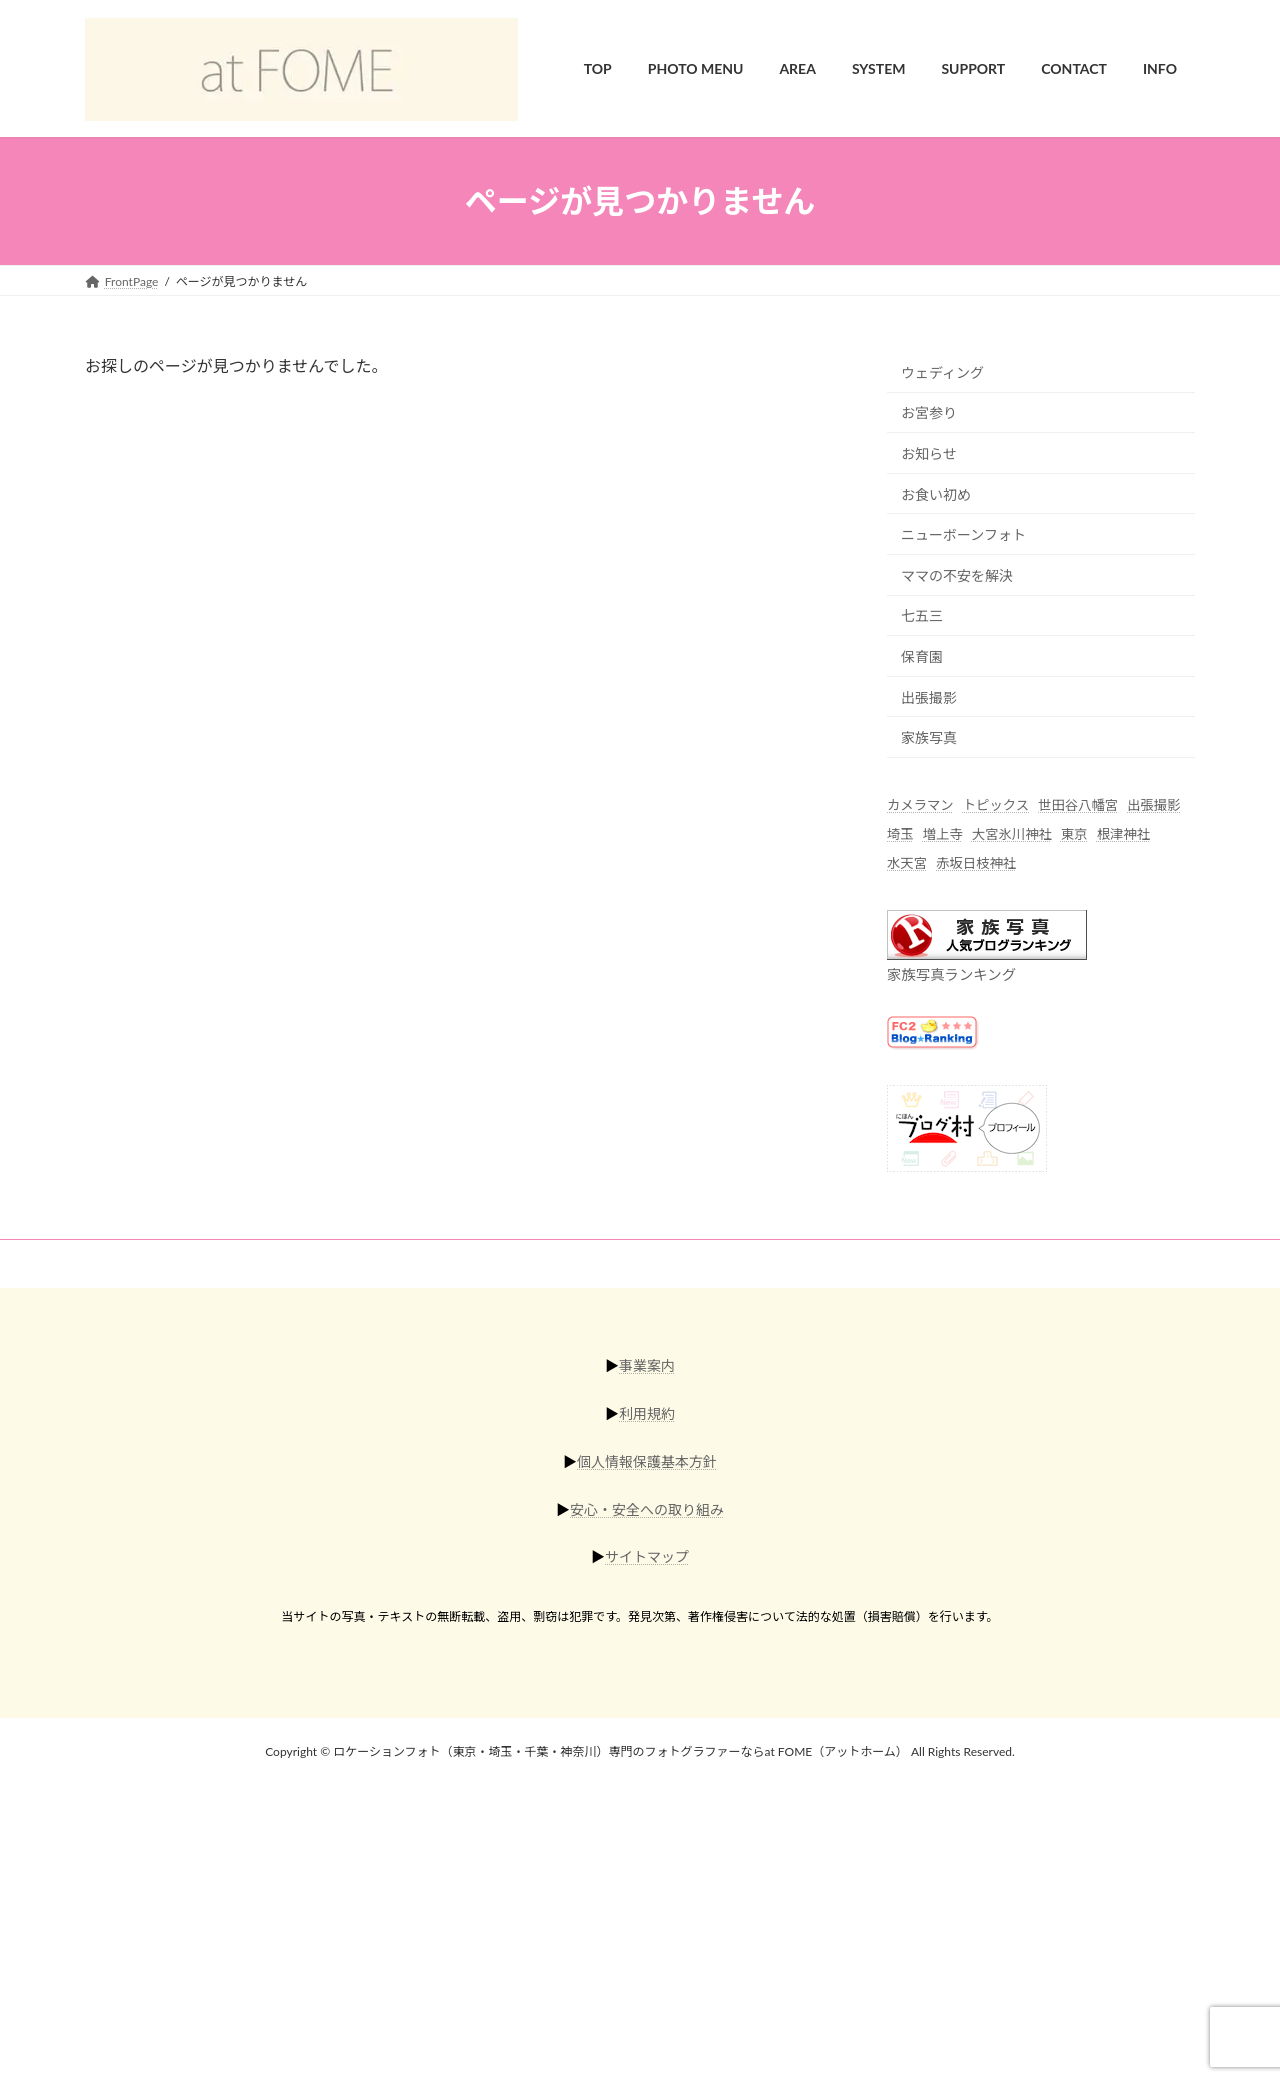 Image resolution: width=1280 pixels, height=2081 pixels. Describe the element at coordinates (647, 1556) in the screenshot. I see `サイトマップ` at that location.